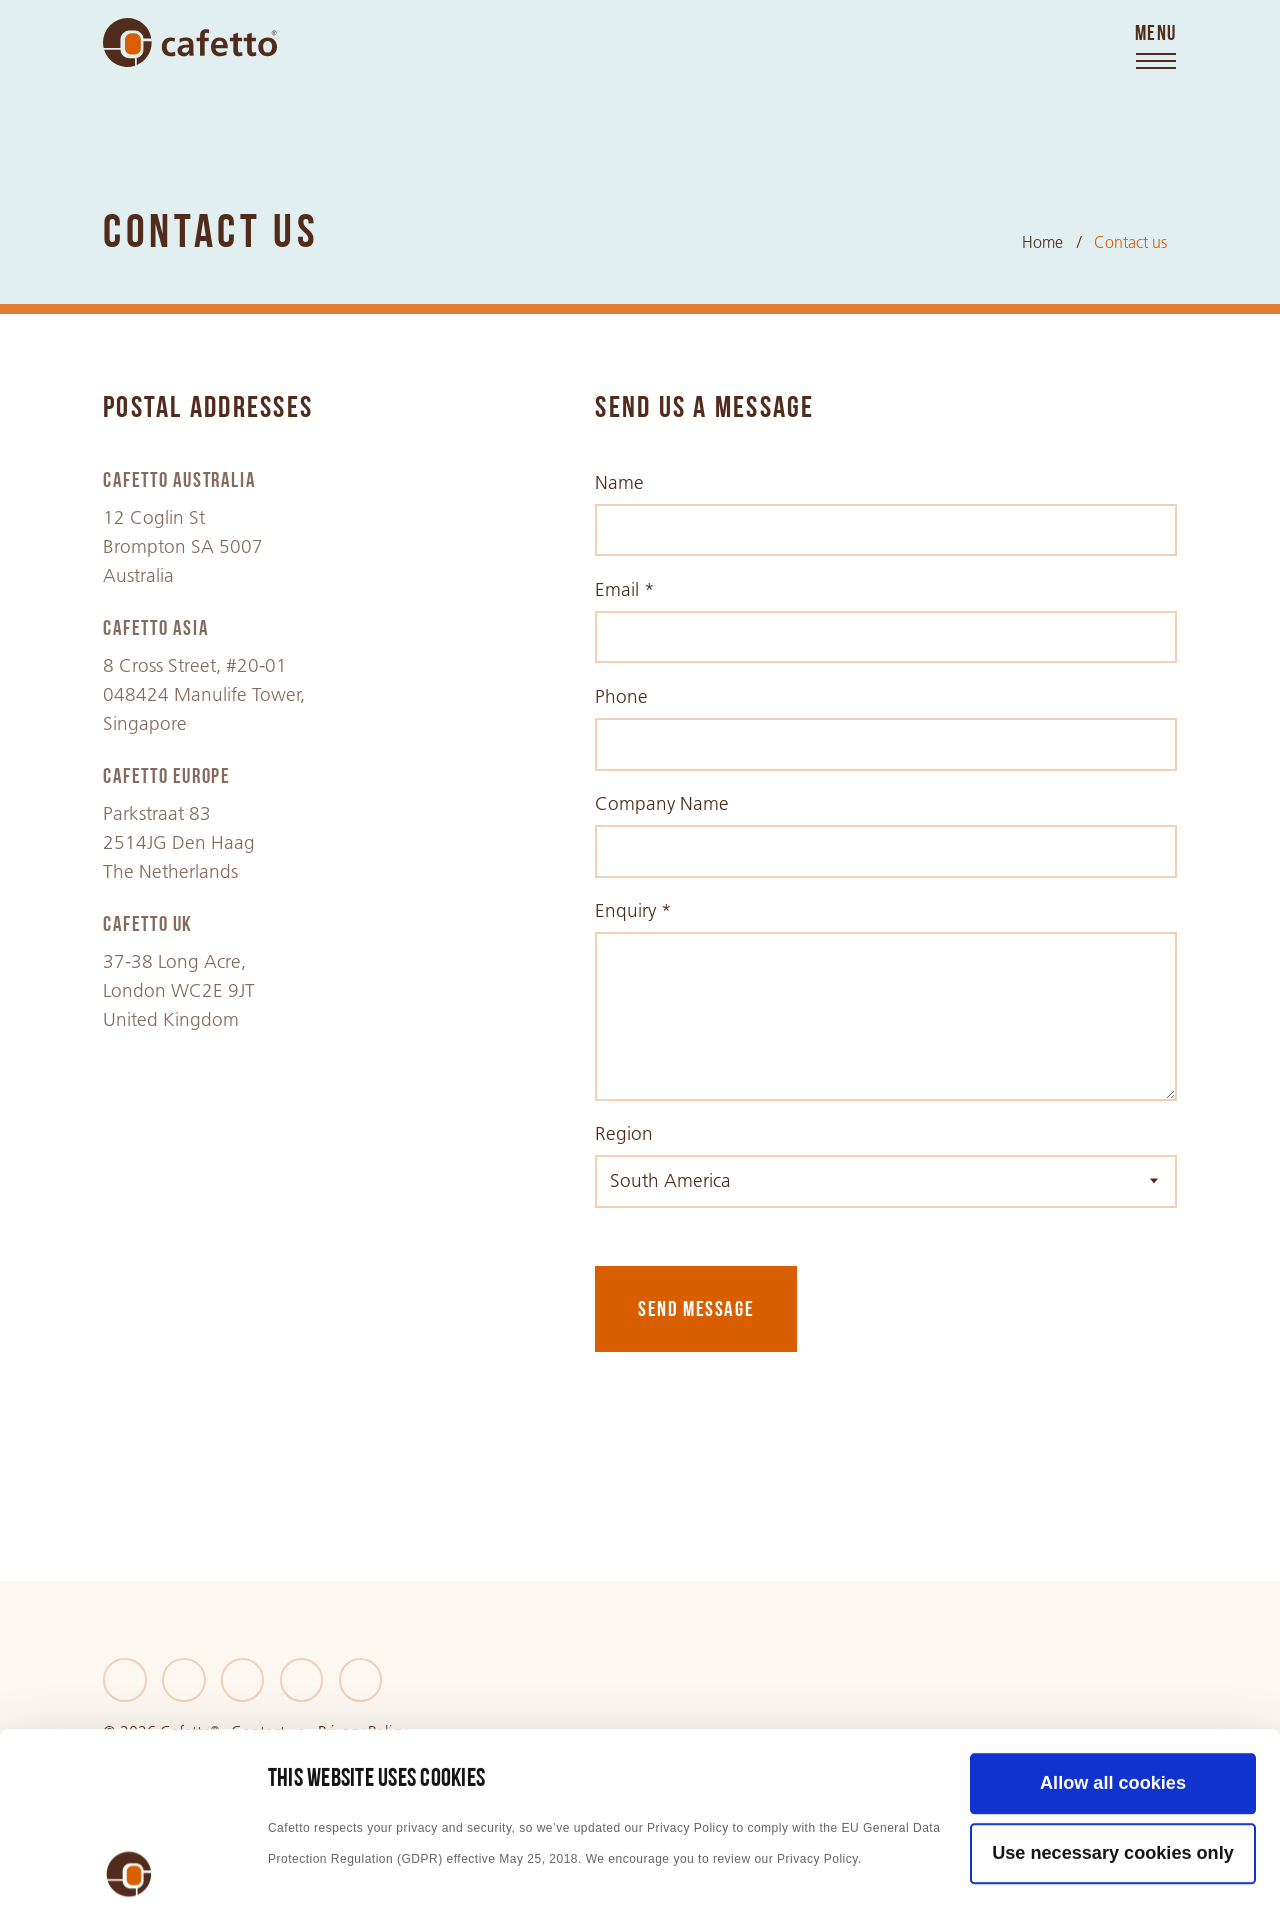 The height and width of the screenshot is (1923, 1280). What do you see at coordinates (662, 803) in the screenshot?
I see `Company Name` at bounding box center [662, 803].